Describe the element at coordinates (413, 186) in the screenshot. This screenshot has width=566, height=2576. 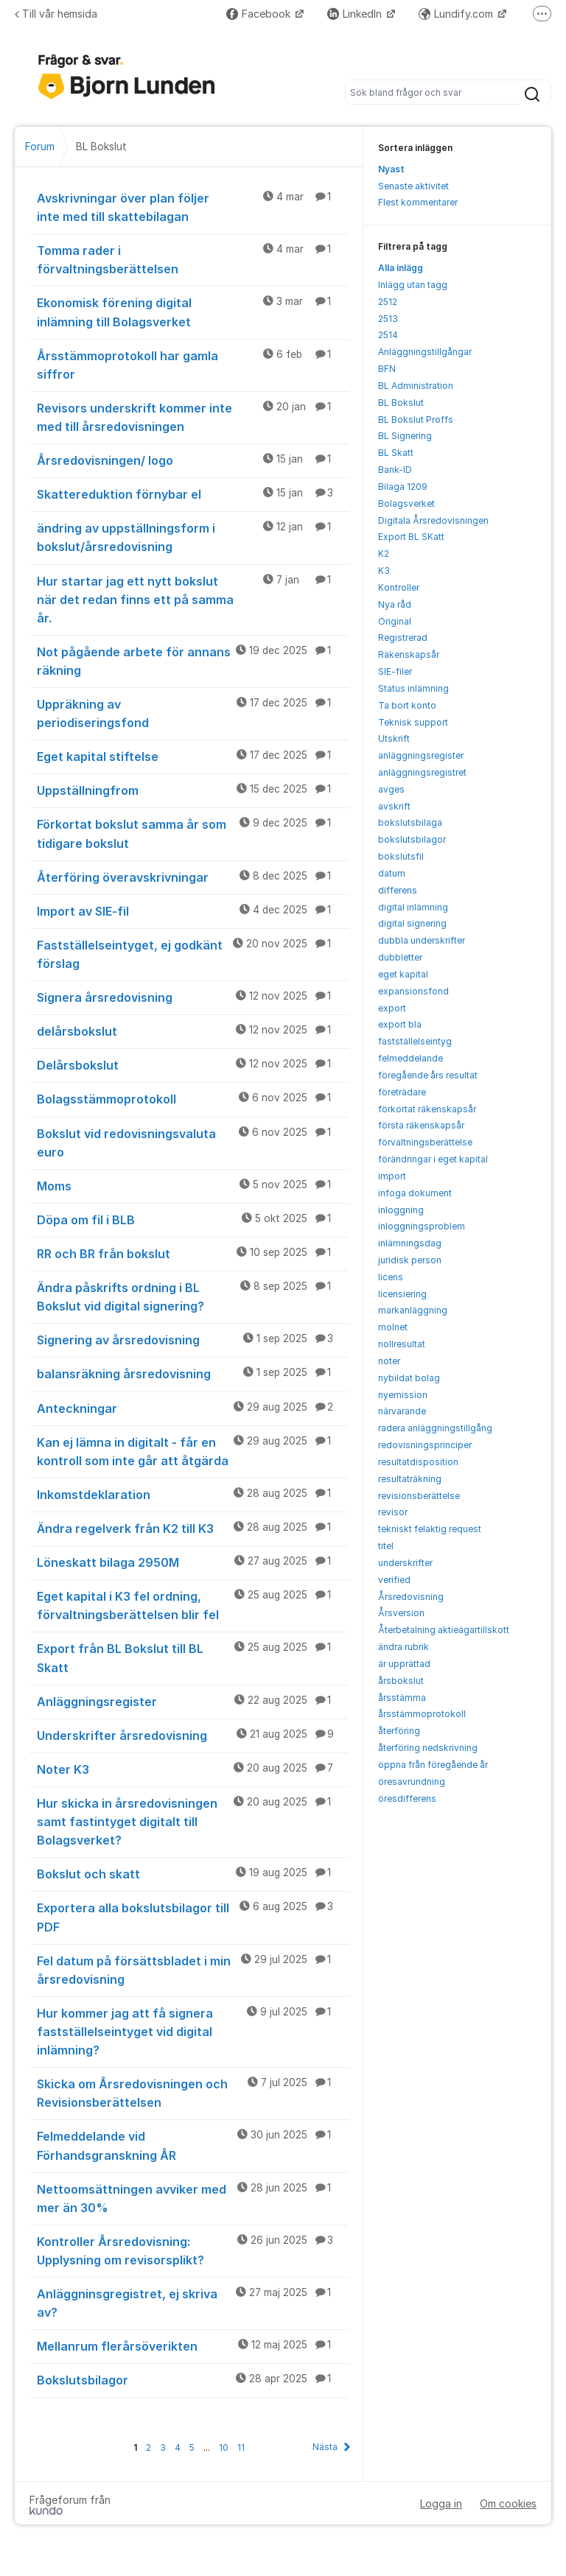
I see `Senaste aktivitet [menuitem]` at that location.